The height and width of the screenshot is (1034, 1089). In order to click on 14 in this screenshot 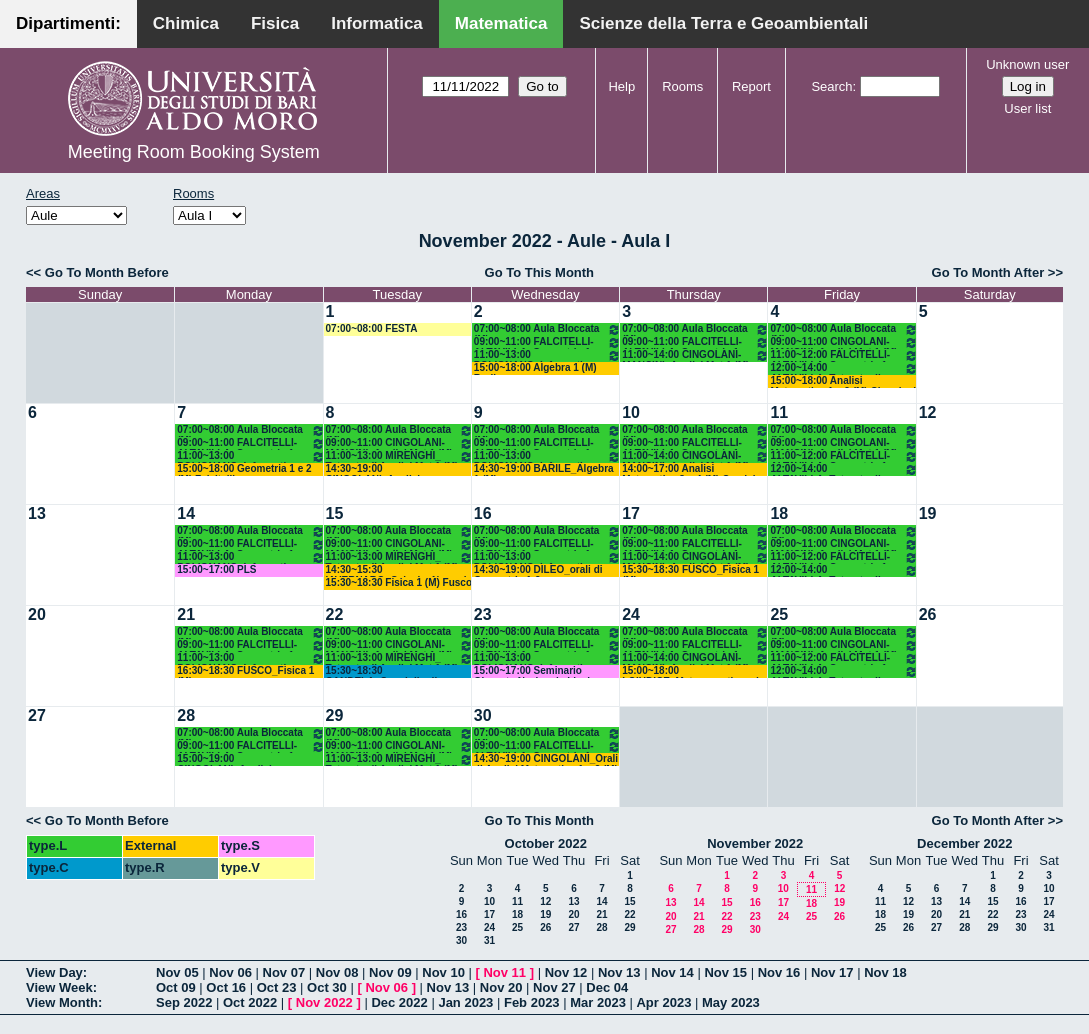, I will do `click(186, 513)`.